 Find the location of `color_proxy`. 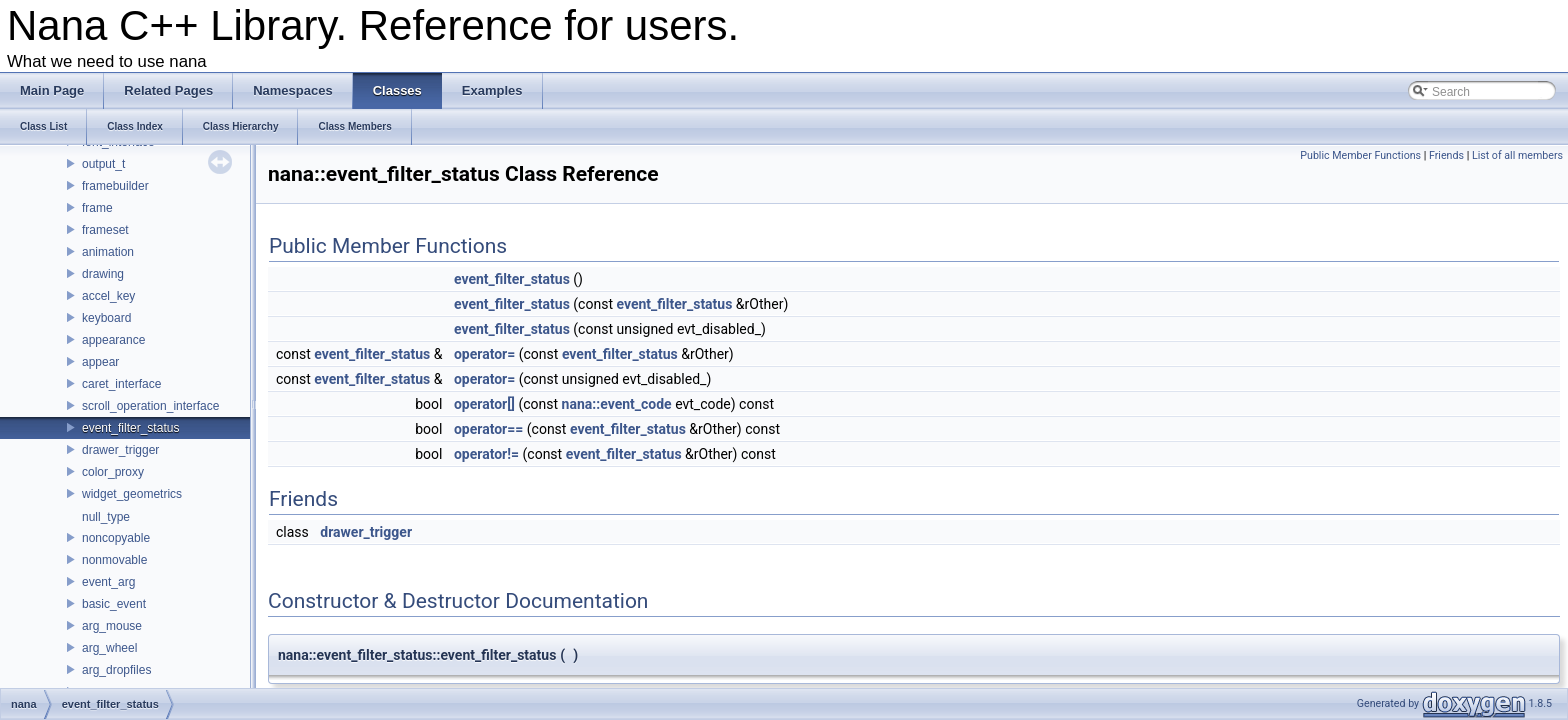

color_proxy is located at coordinates (113, 472).